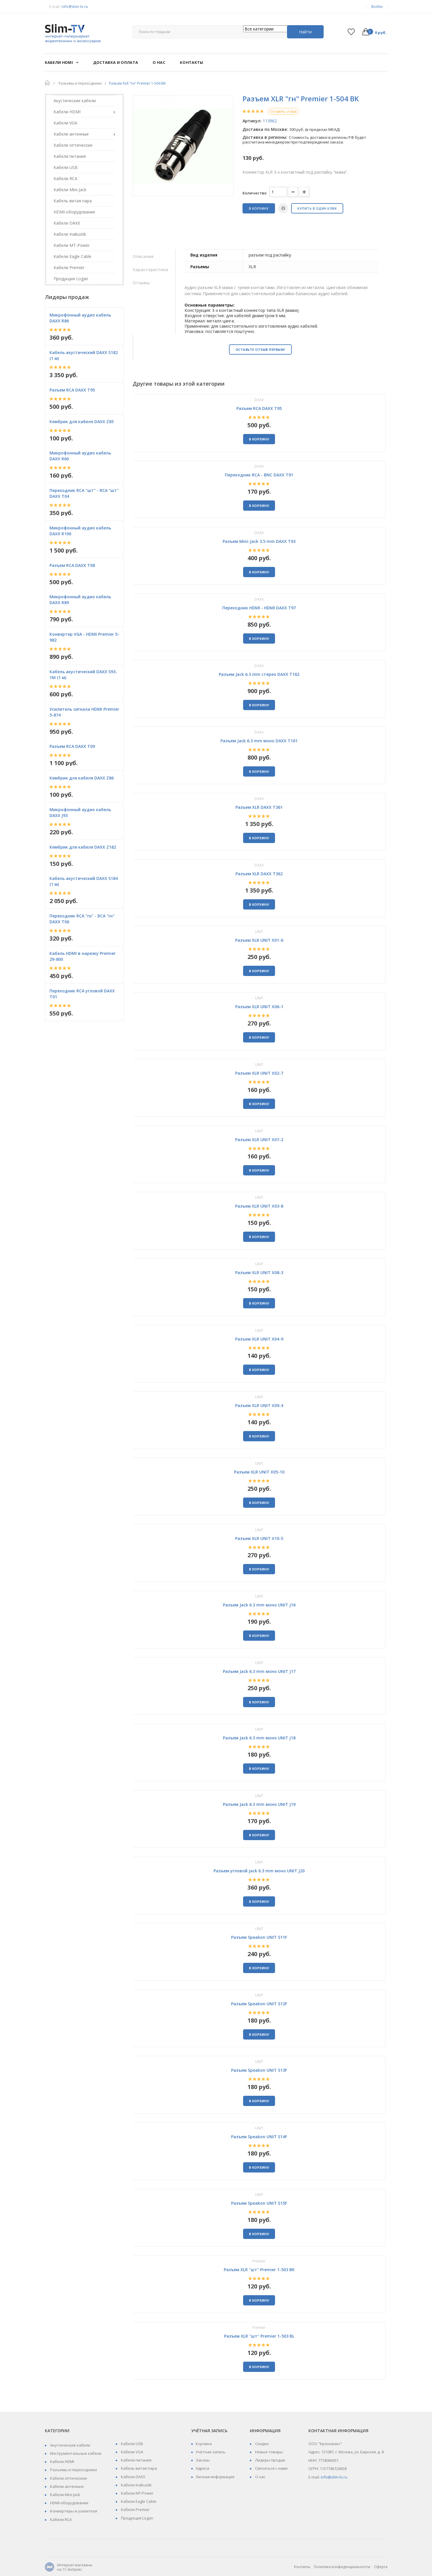  What do you see at coordinates (73, 2469) in the screenshot?
I see `Разъемы и переходники` at bounding box center [73, 2469].